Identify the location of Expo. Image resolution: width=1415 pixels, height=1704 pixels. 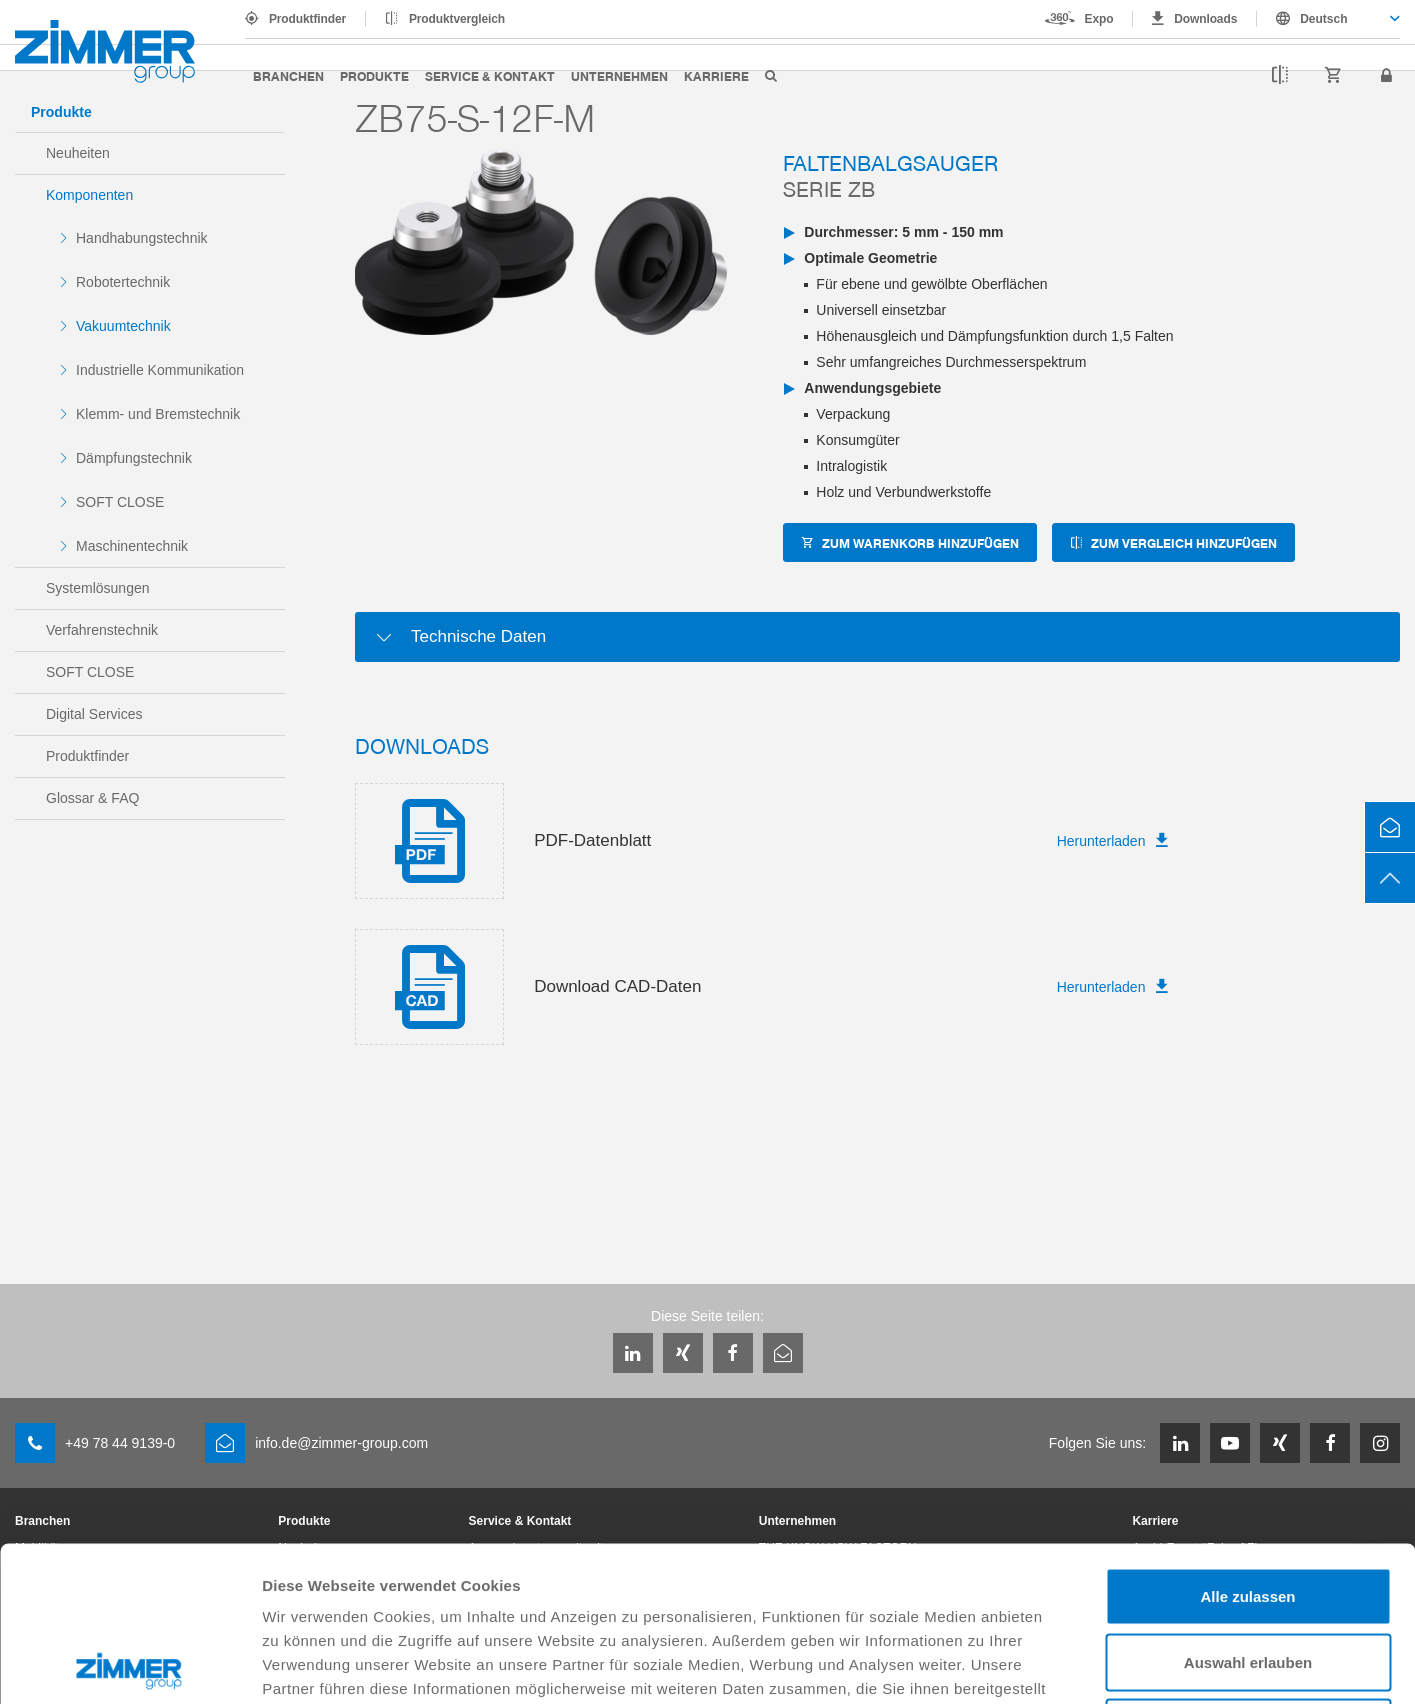
(1099, 19).